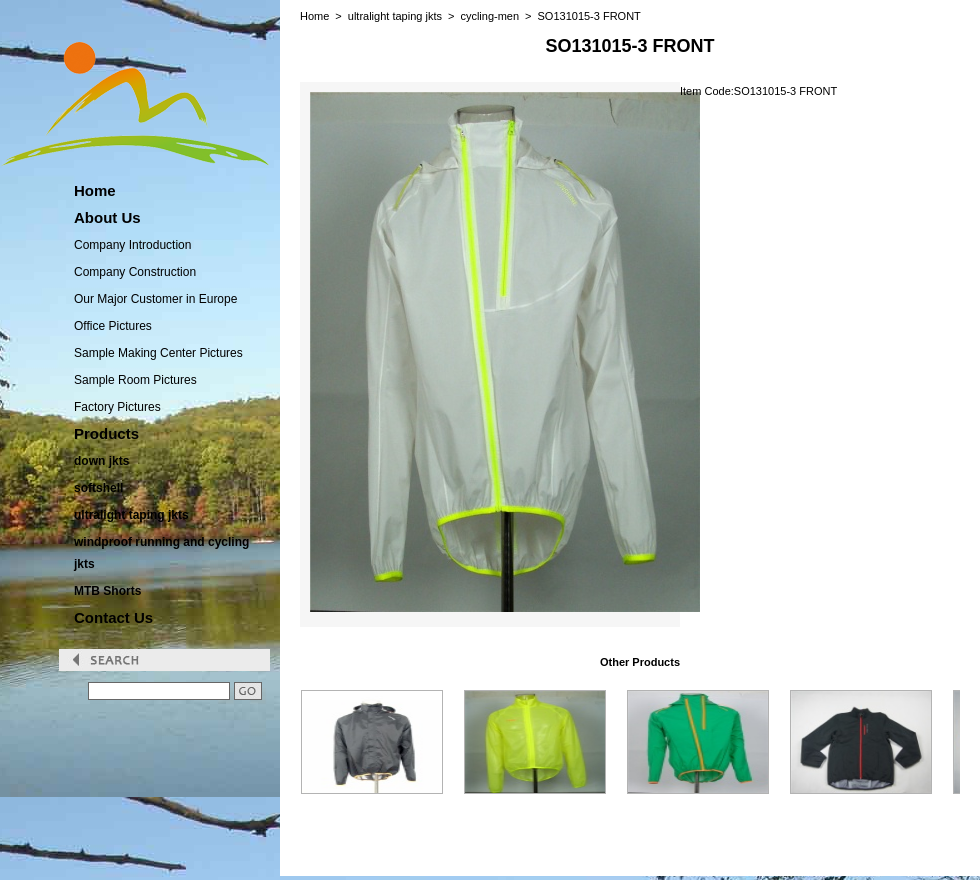 This screenshot has width=980, height=880. What do you see at coordinates (131, 515) in the screenshot?
I see `ultralight taping jkts` at bounding box center [131, 515].